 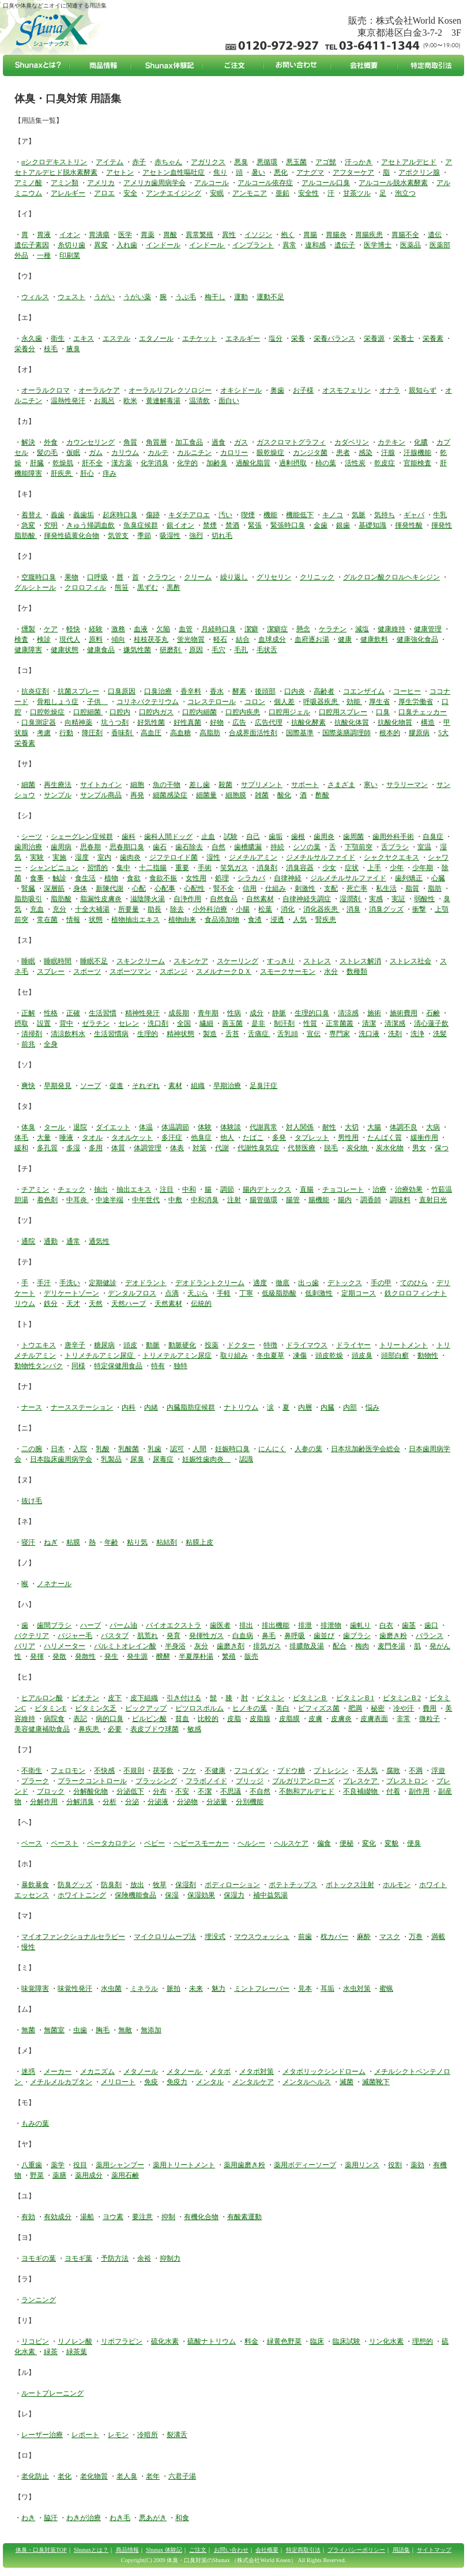 I want to click on 仕組み, so click(x=275, y=888).